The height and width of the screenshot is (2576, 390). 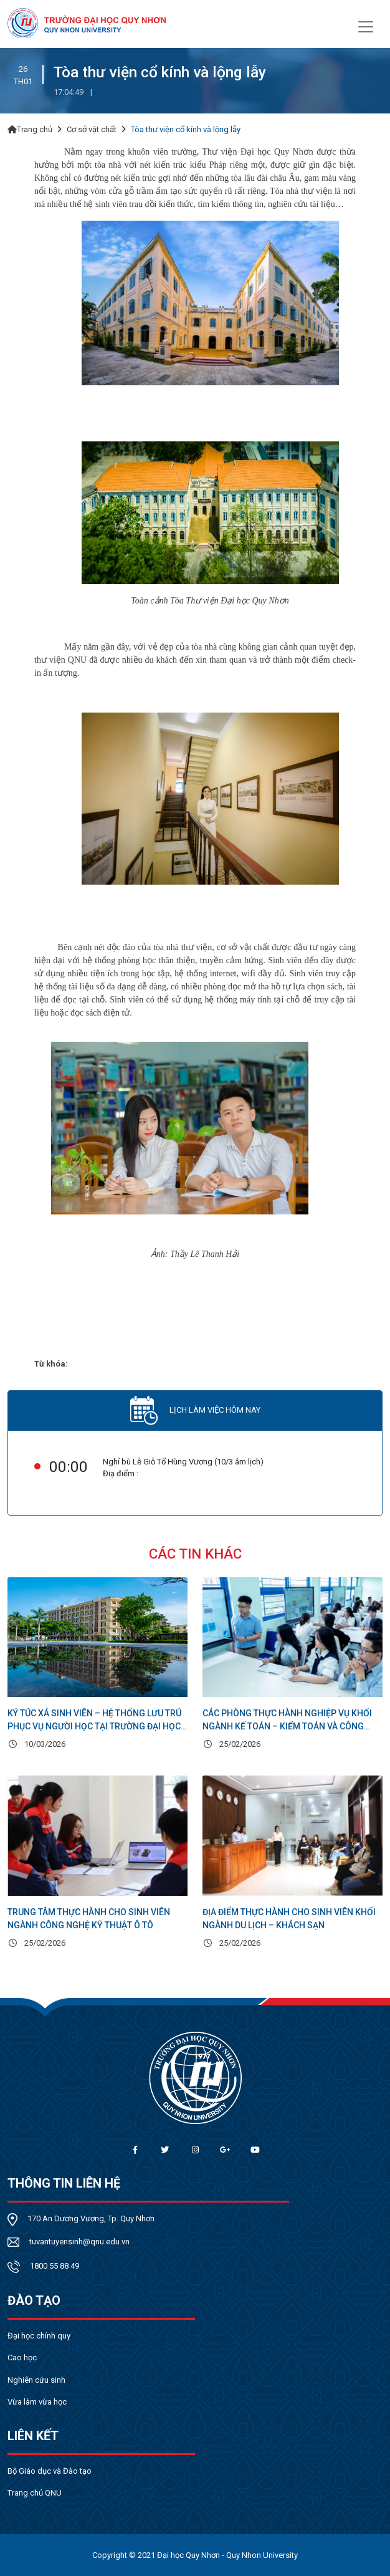 I want to click on Cơ sở vật chất, so click(x=92, y=129).